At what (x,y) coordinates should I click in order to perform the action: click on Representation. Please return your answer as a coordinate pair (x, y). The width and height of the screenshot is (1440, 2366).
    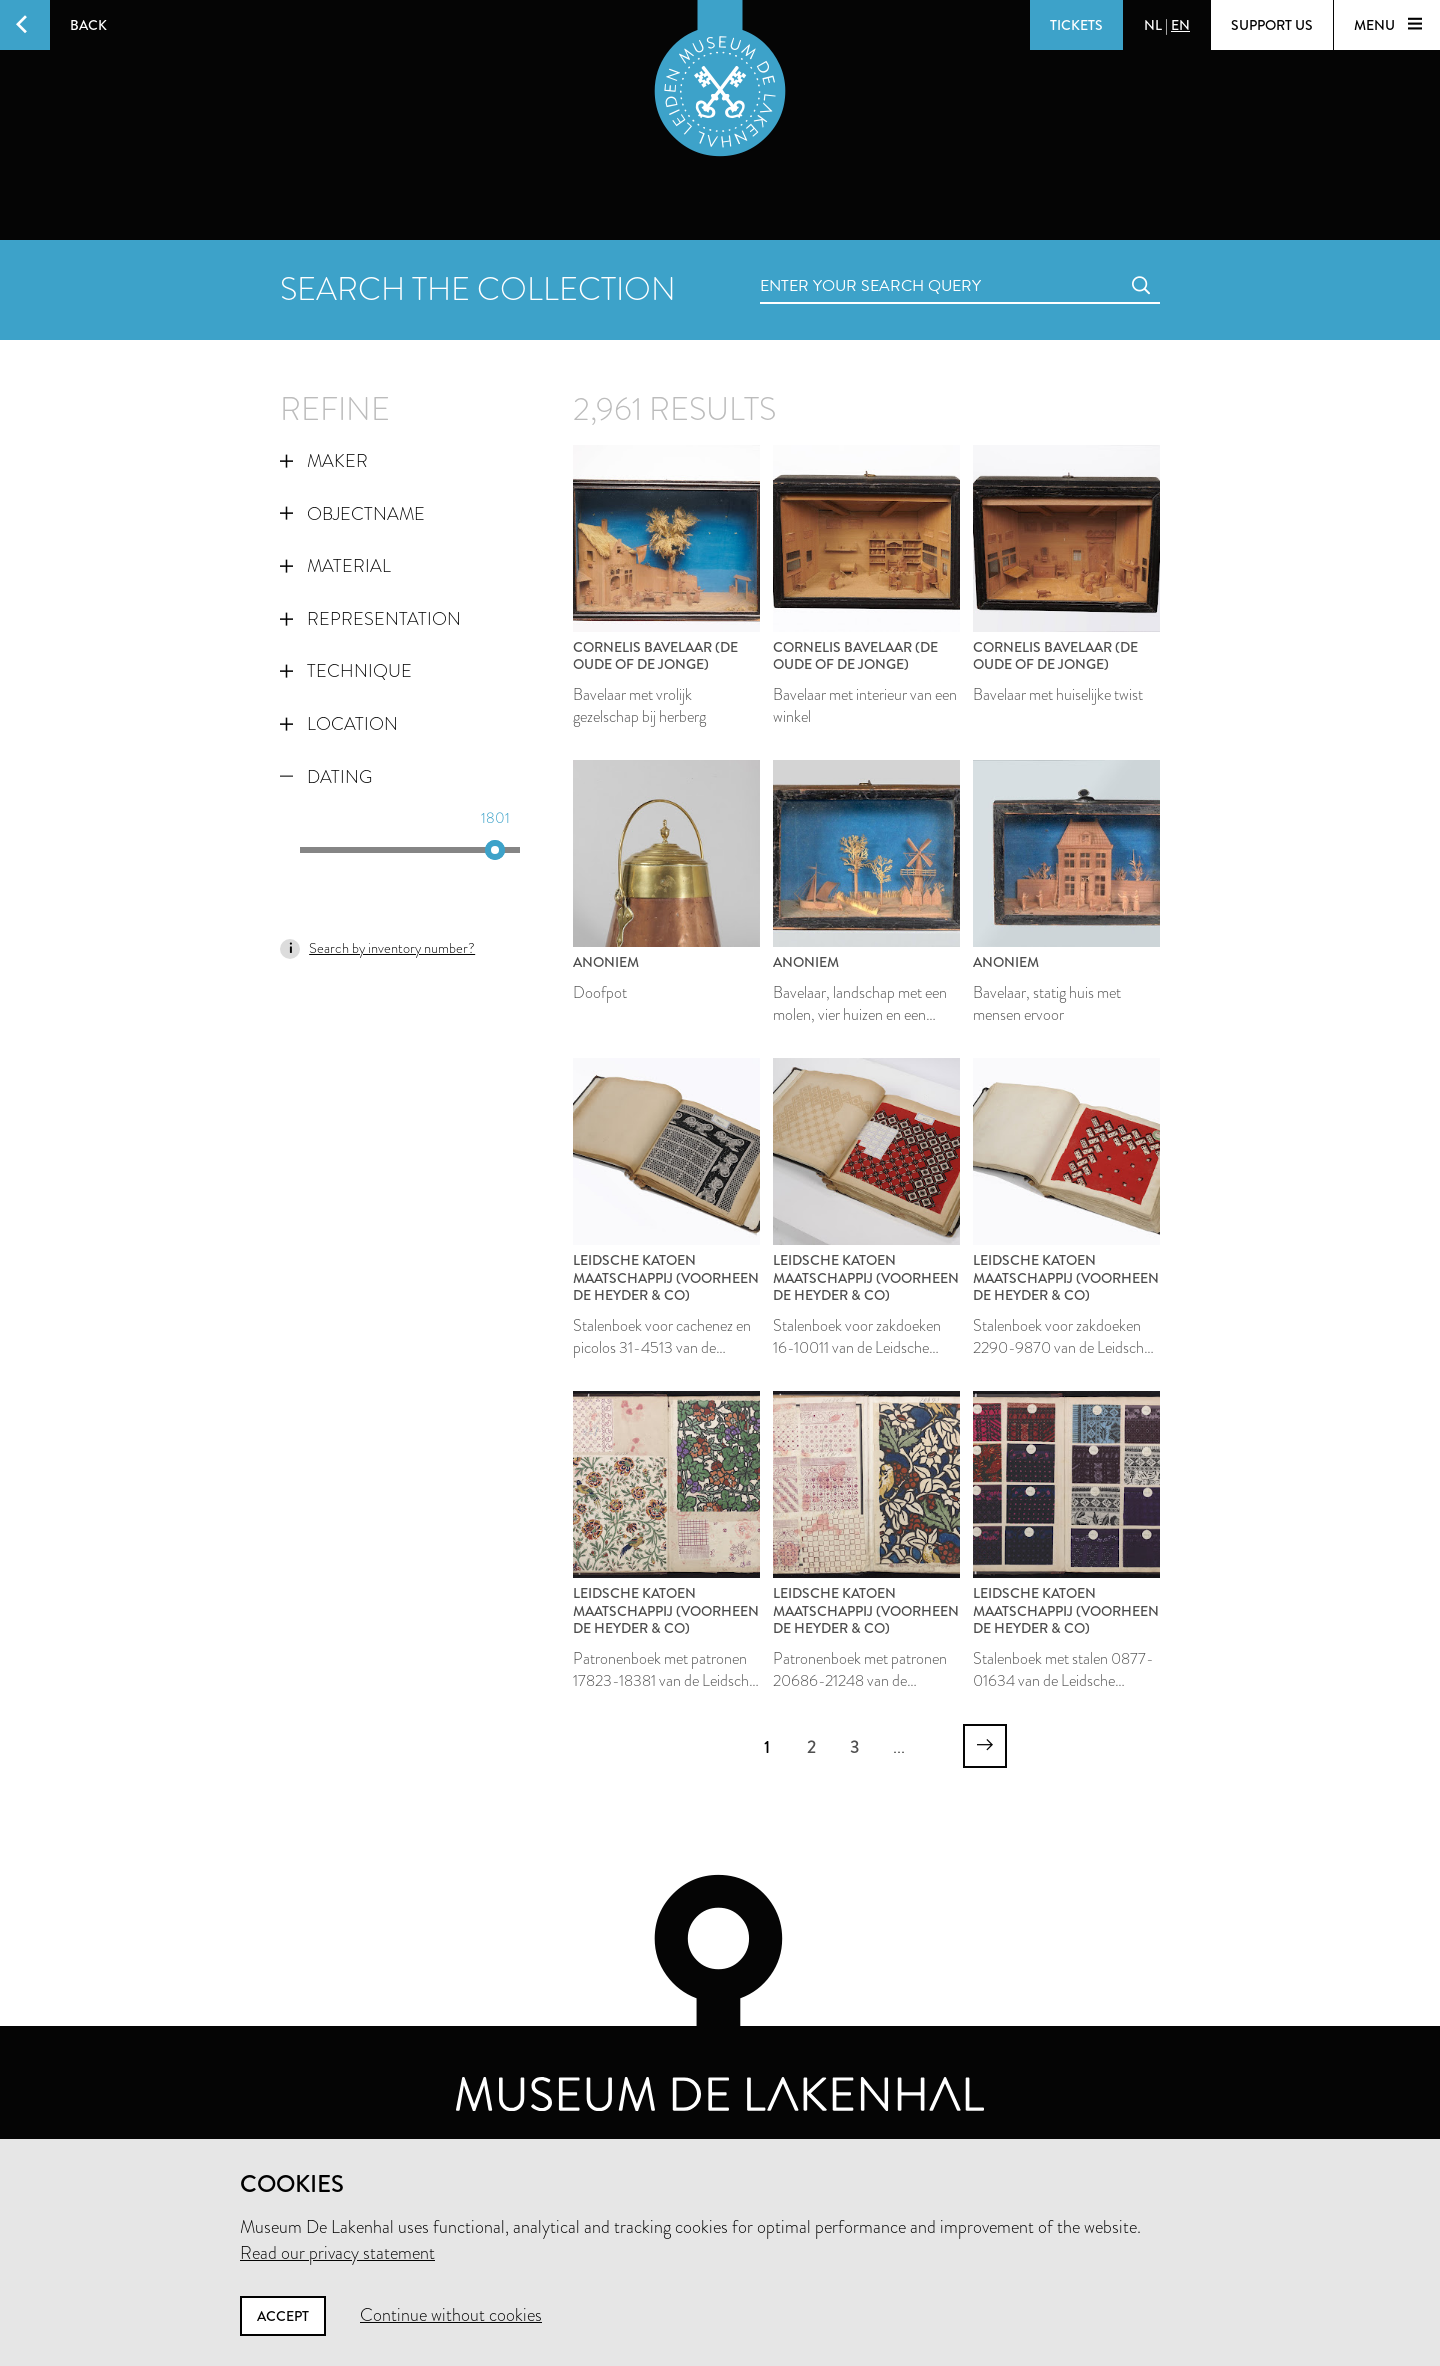
    Looking at the image, I should click on (370, 619).